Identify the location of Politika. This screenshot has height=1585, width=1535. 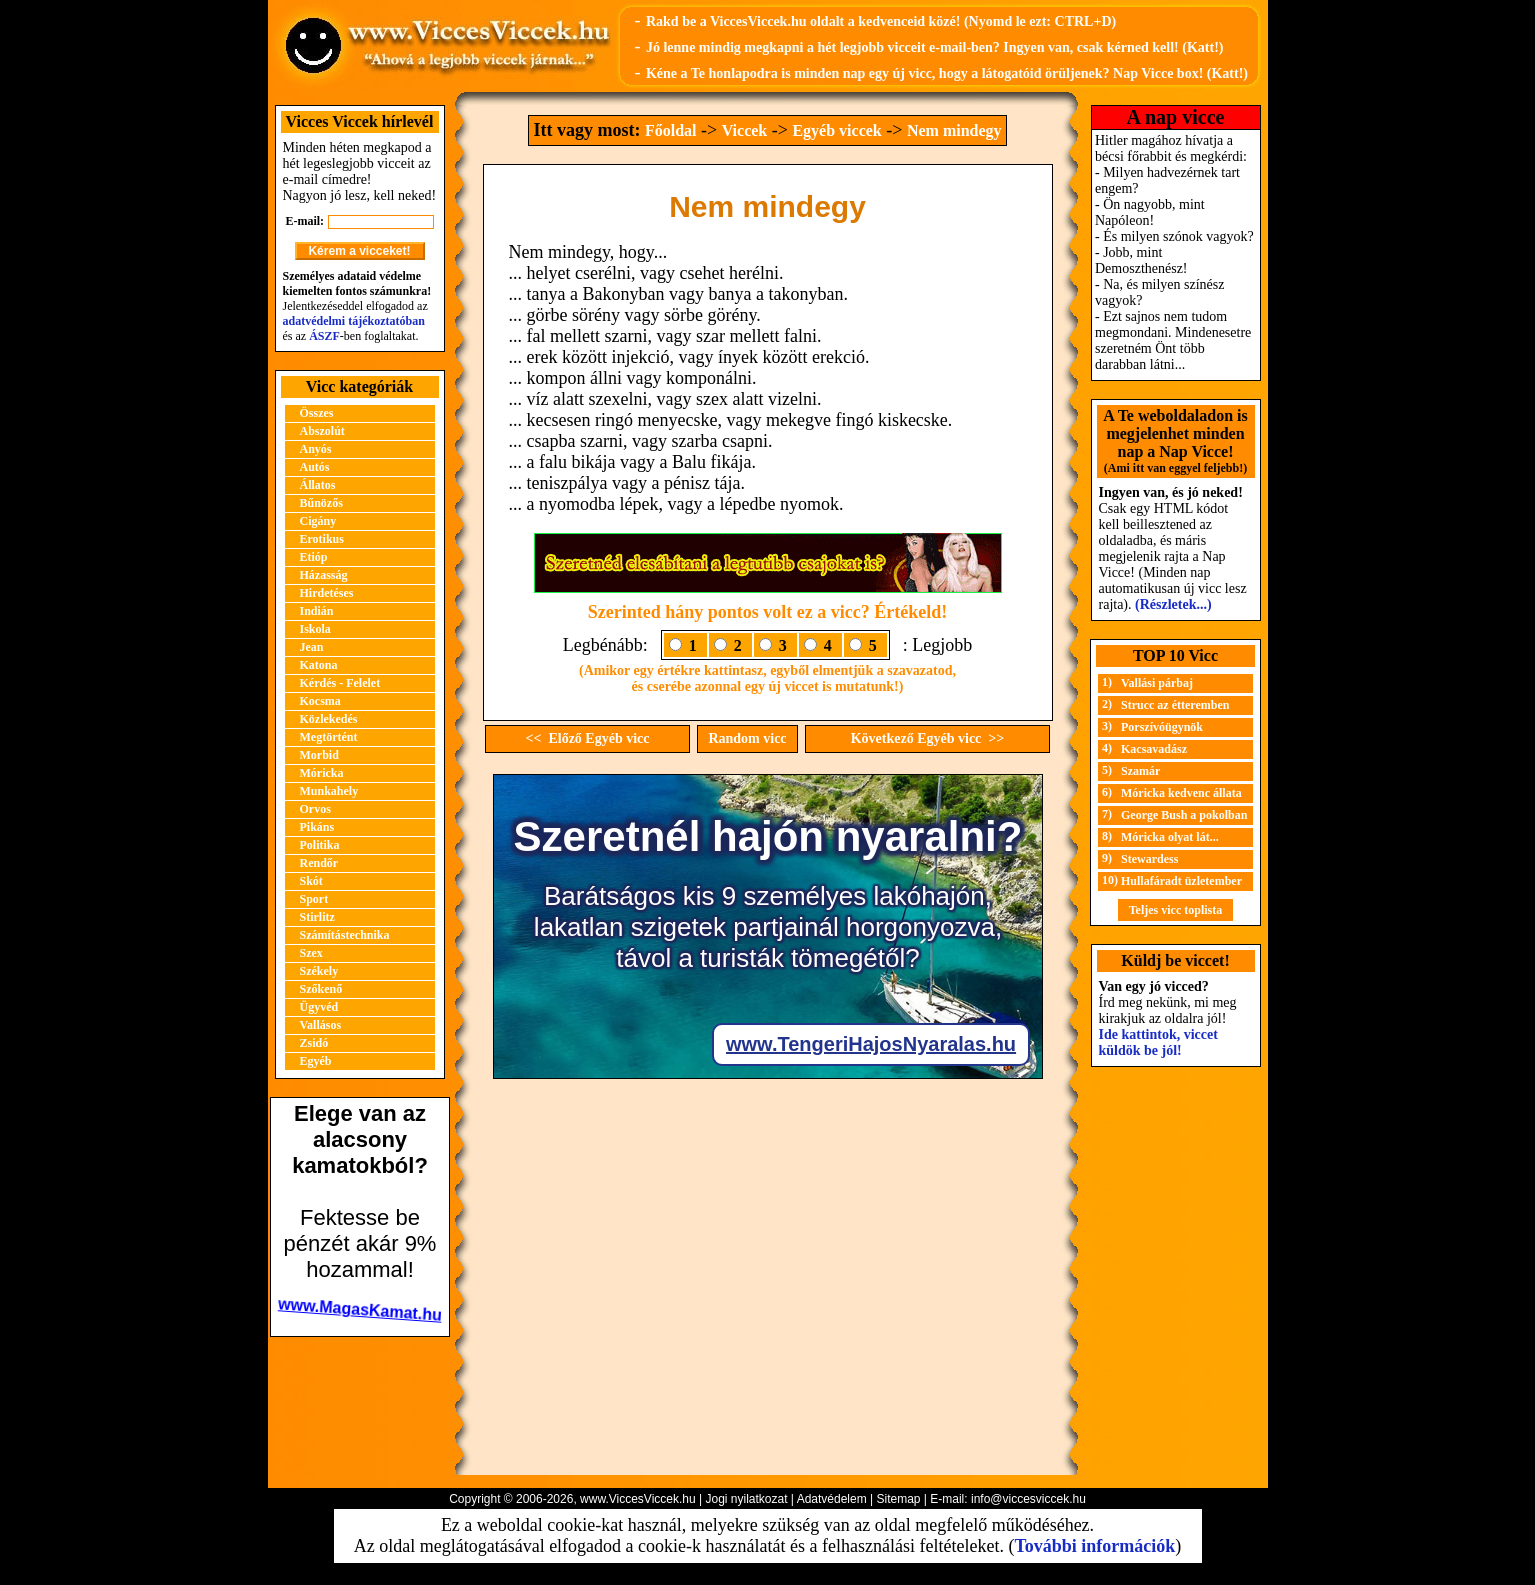
(320, 845).